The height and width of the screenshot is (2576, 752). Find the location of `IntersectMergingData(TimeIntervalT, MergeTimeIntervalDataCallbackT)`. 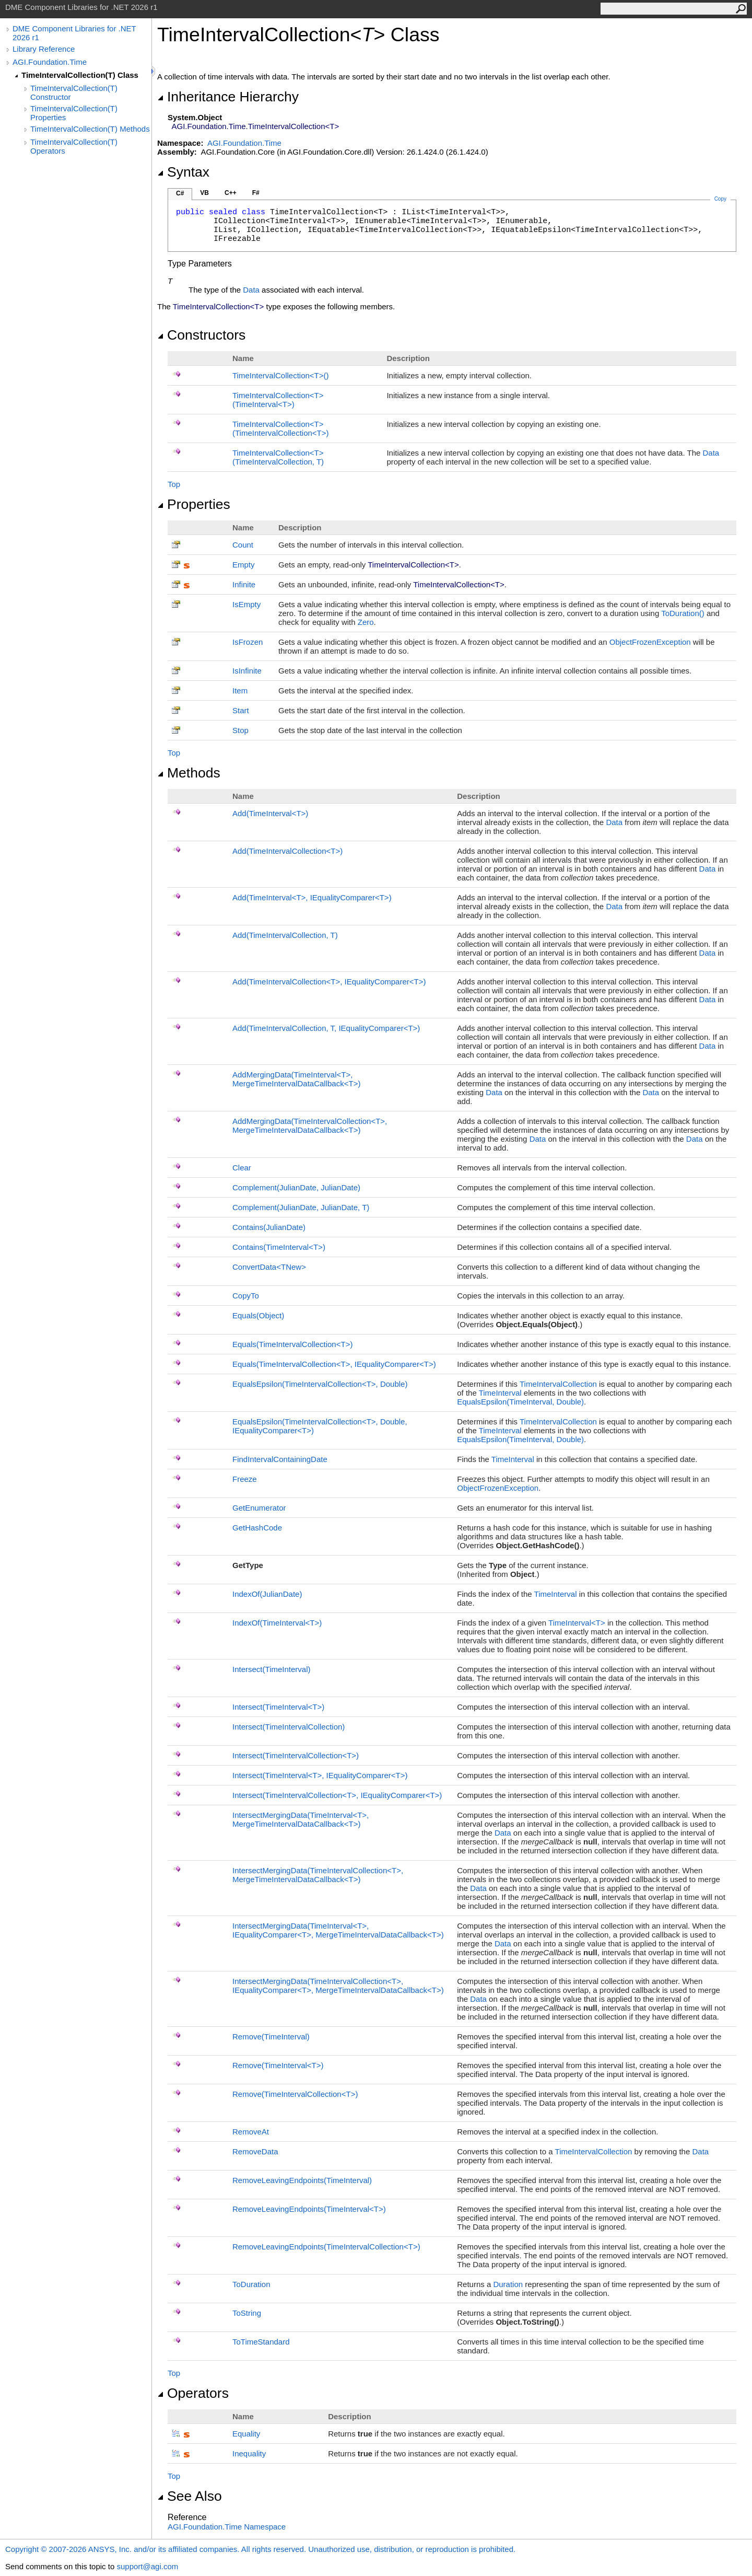

IntersectMergingData(TimeIntervalT, MergeTimeIntervalDataCallbackT) is located at coordinates (300, 1819).